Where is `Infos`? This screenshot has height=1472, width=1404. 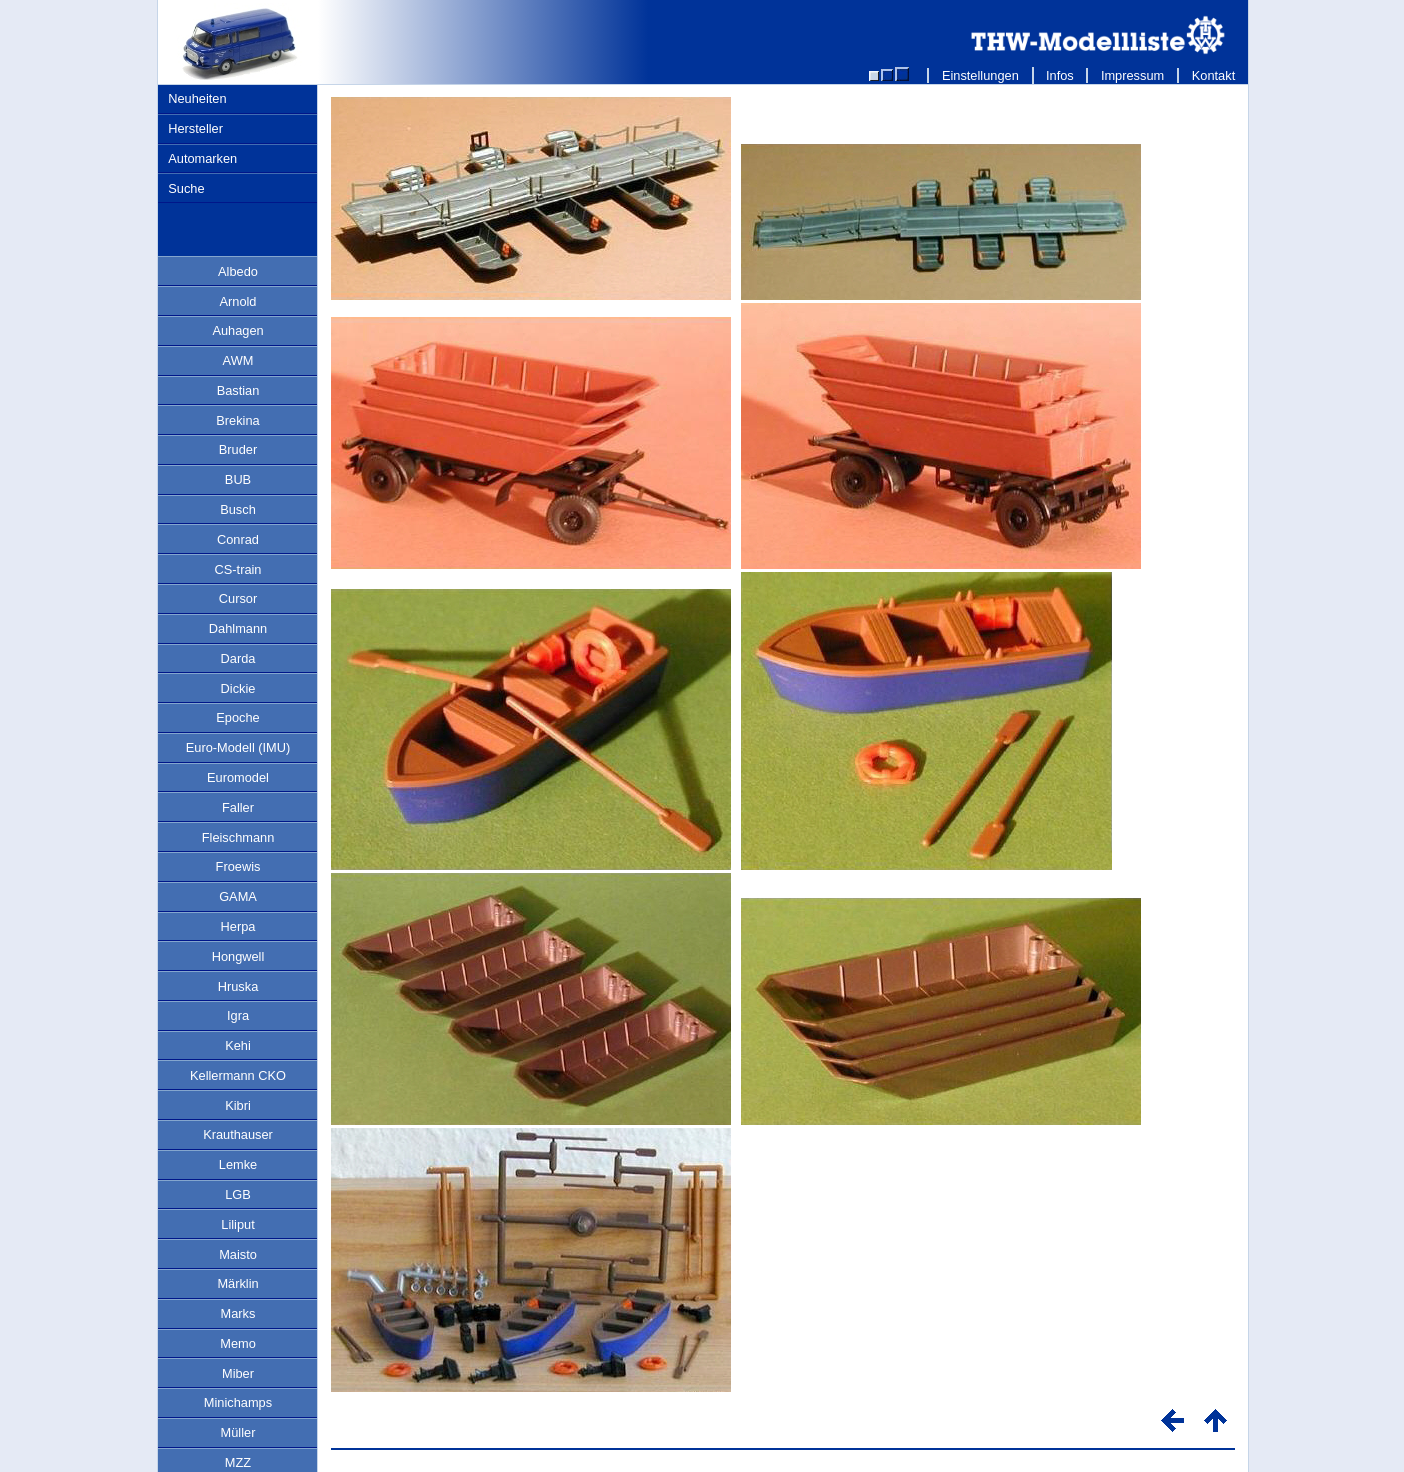 Infos is located at coordinates (1060, 75).